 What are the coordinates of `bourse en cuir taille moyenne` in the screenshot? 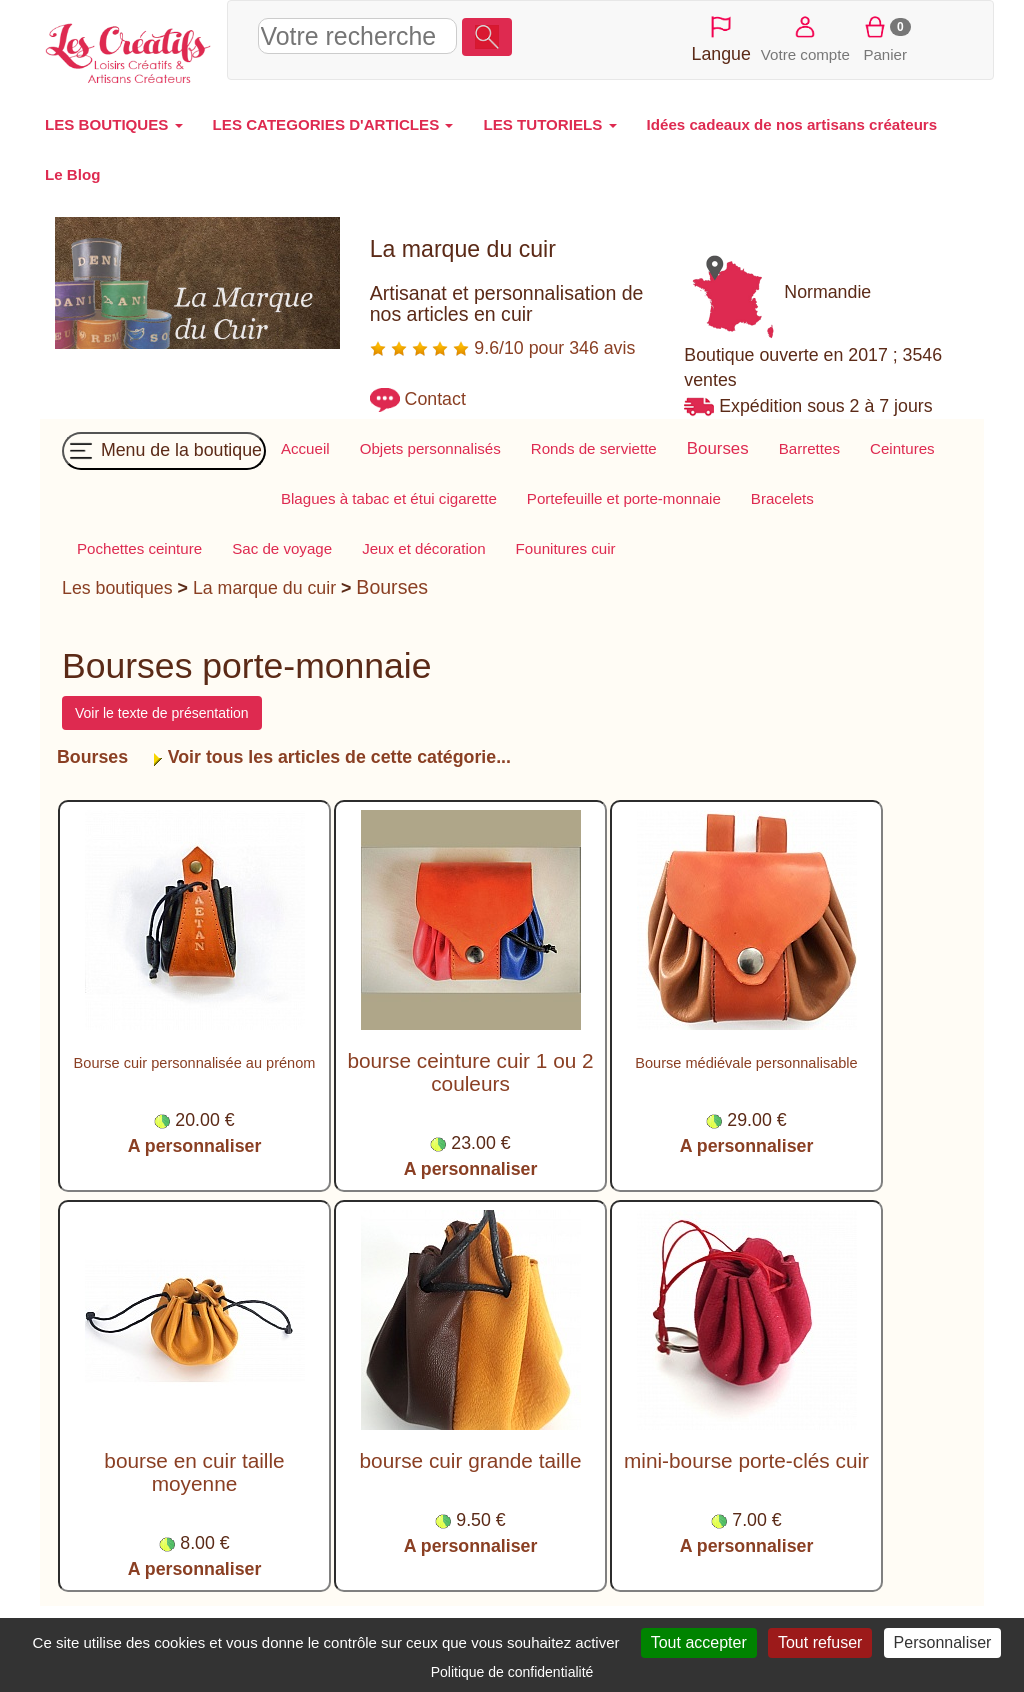 It's located at (194, 1472).